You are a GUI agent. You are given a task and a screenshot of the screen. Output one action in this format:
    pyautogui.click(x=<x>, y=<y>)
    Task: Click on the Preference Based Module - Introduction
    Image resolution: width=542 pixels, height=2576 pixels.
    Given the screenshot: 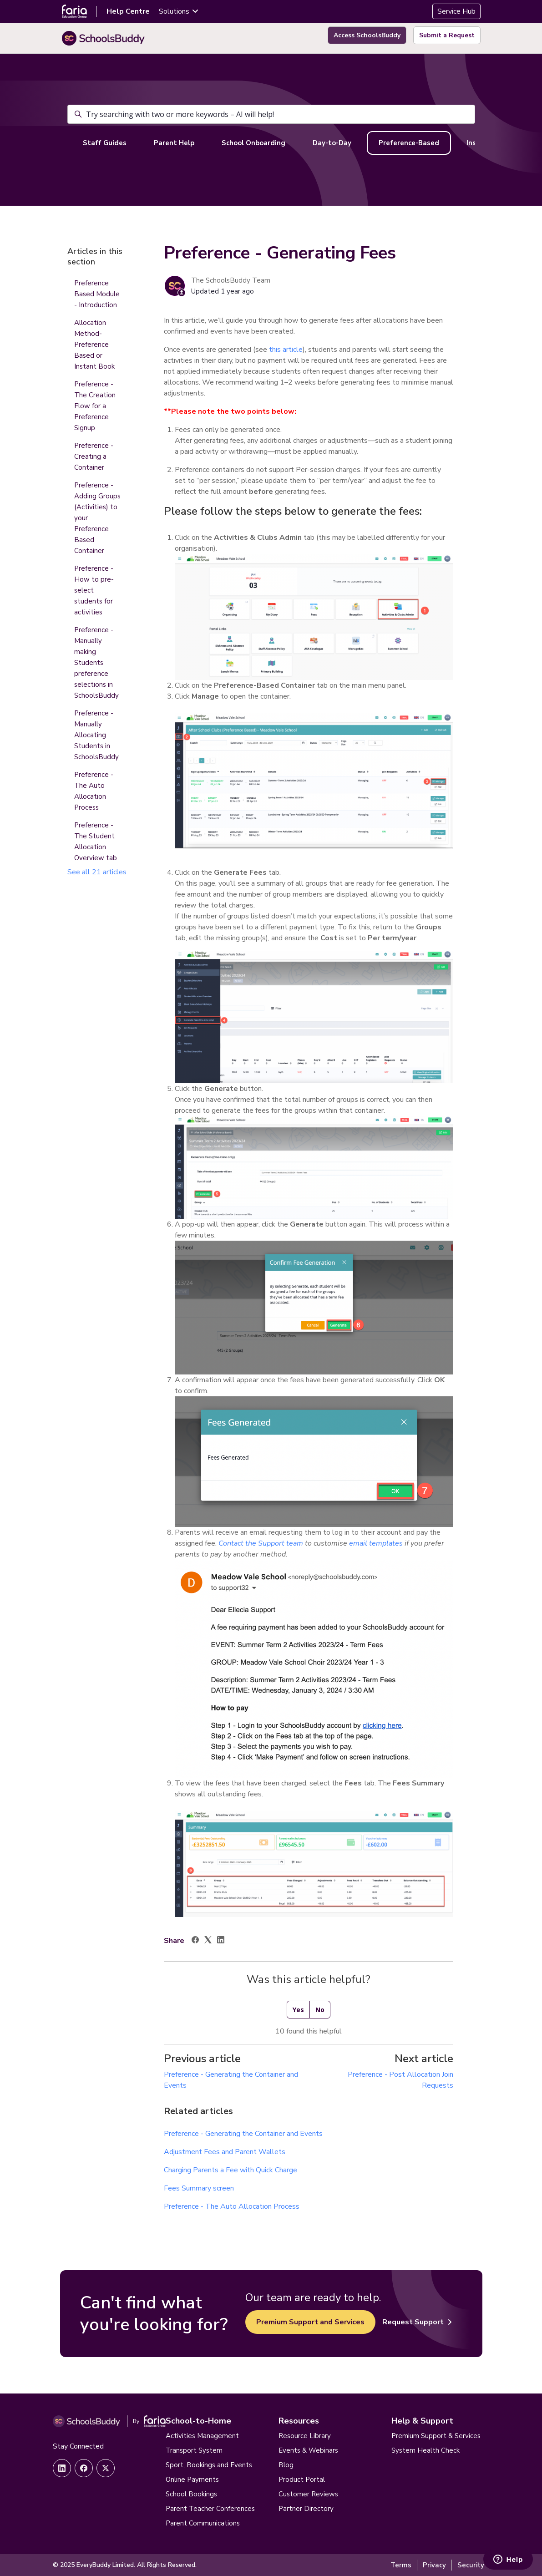 What is the action you would take?
    pyautogui.click(x=97, y=294)
    